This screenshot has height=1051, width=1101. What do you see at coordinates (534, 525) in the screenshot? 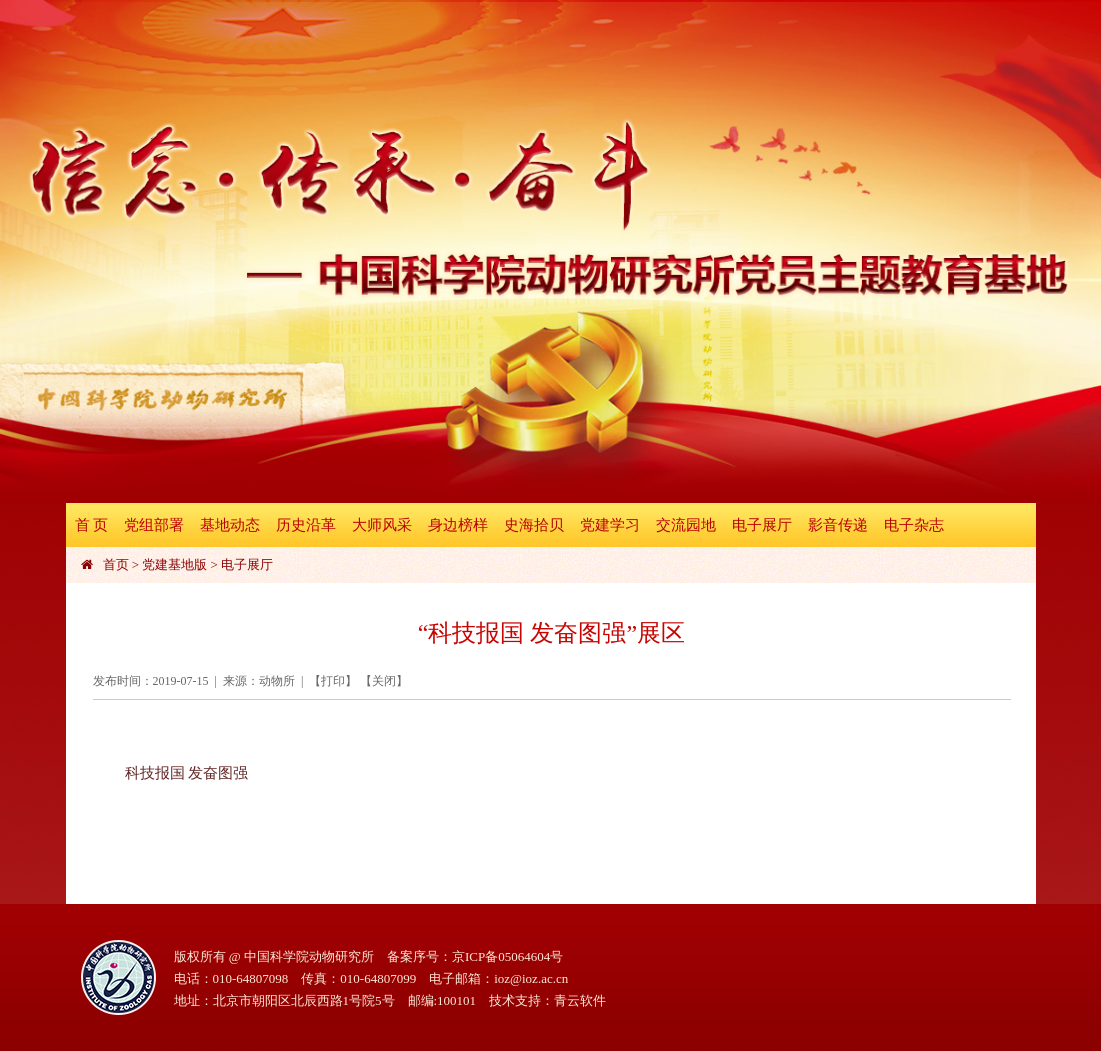
I see `史海拾贝` at bounding box center [534, 525].